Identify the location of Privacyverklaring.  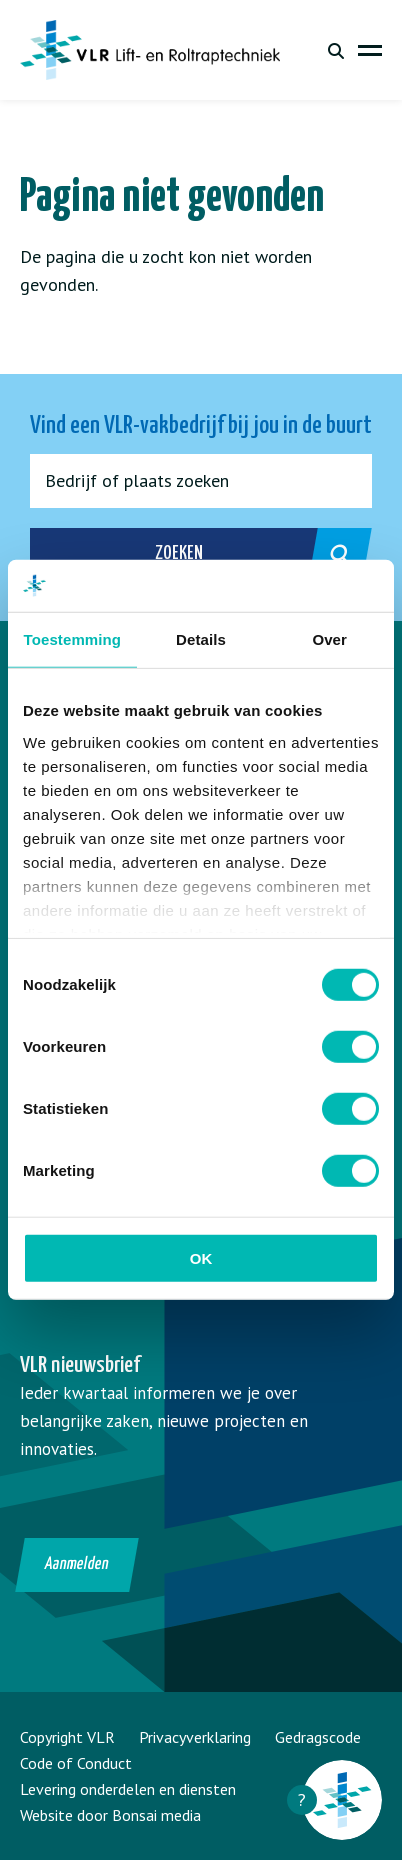
(195, 1737).